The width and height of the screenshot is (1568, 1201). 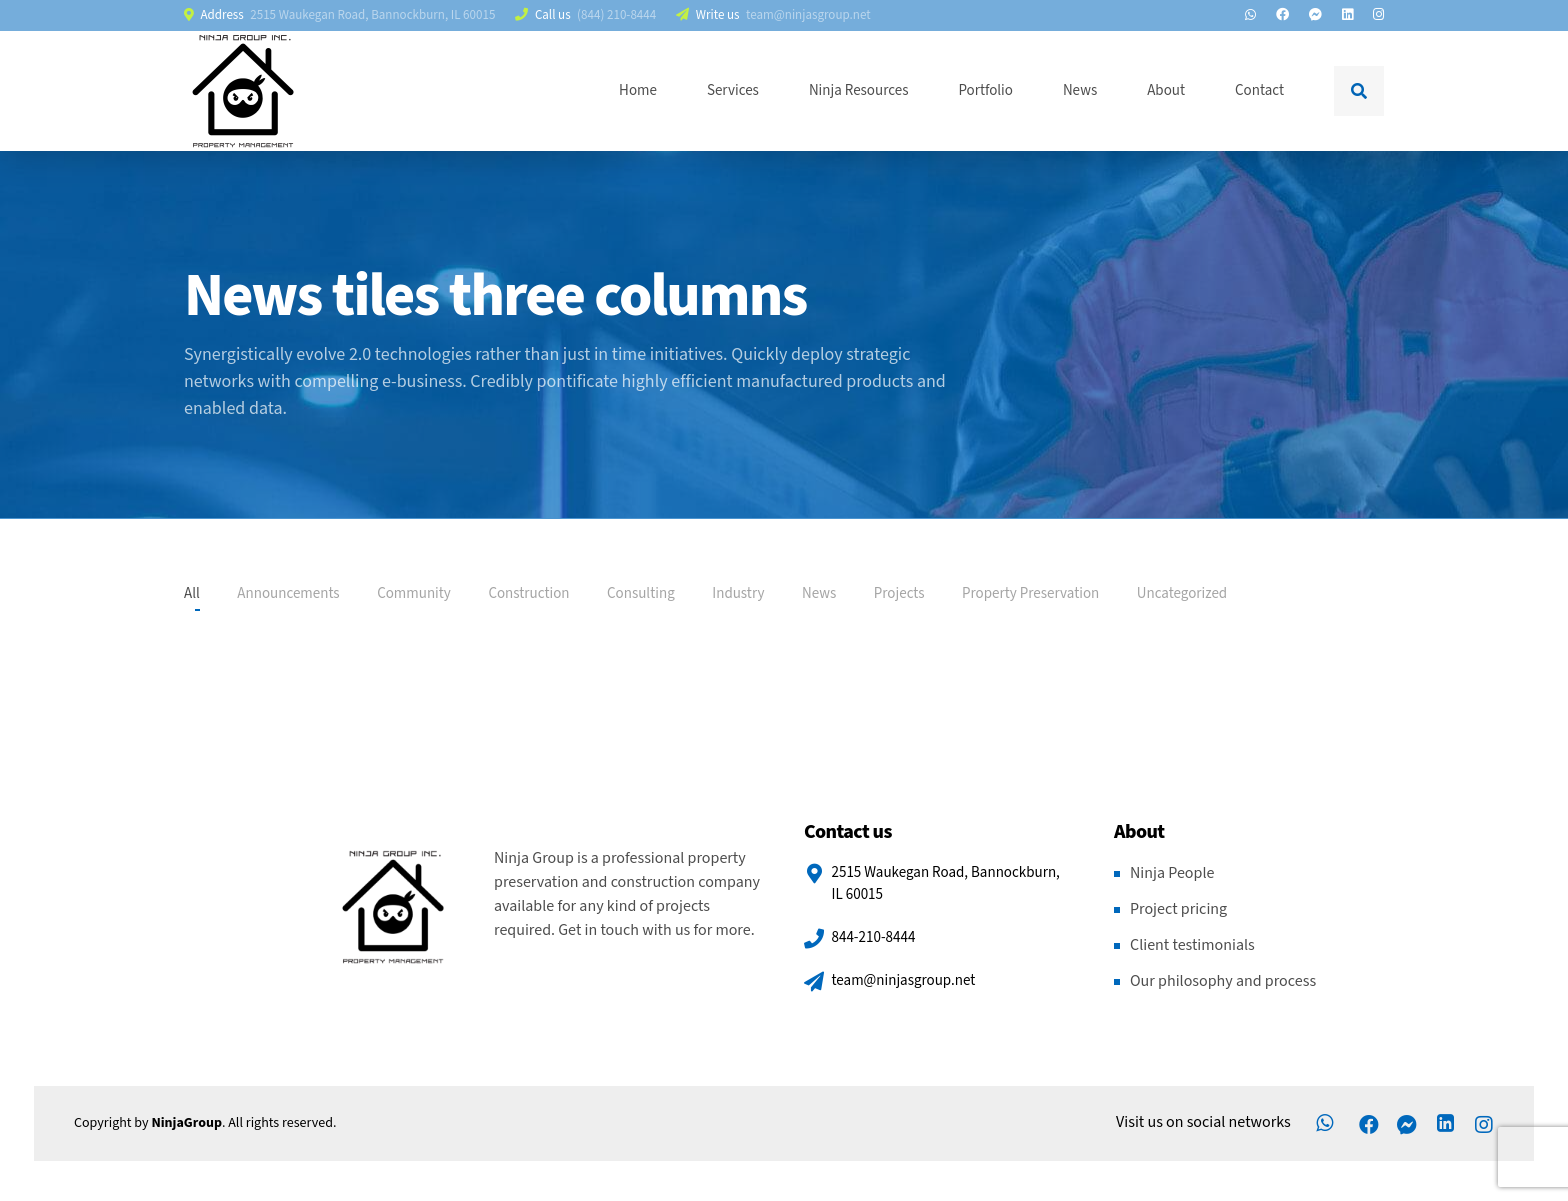 I want to click on About, so click(x=1166, y=90).